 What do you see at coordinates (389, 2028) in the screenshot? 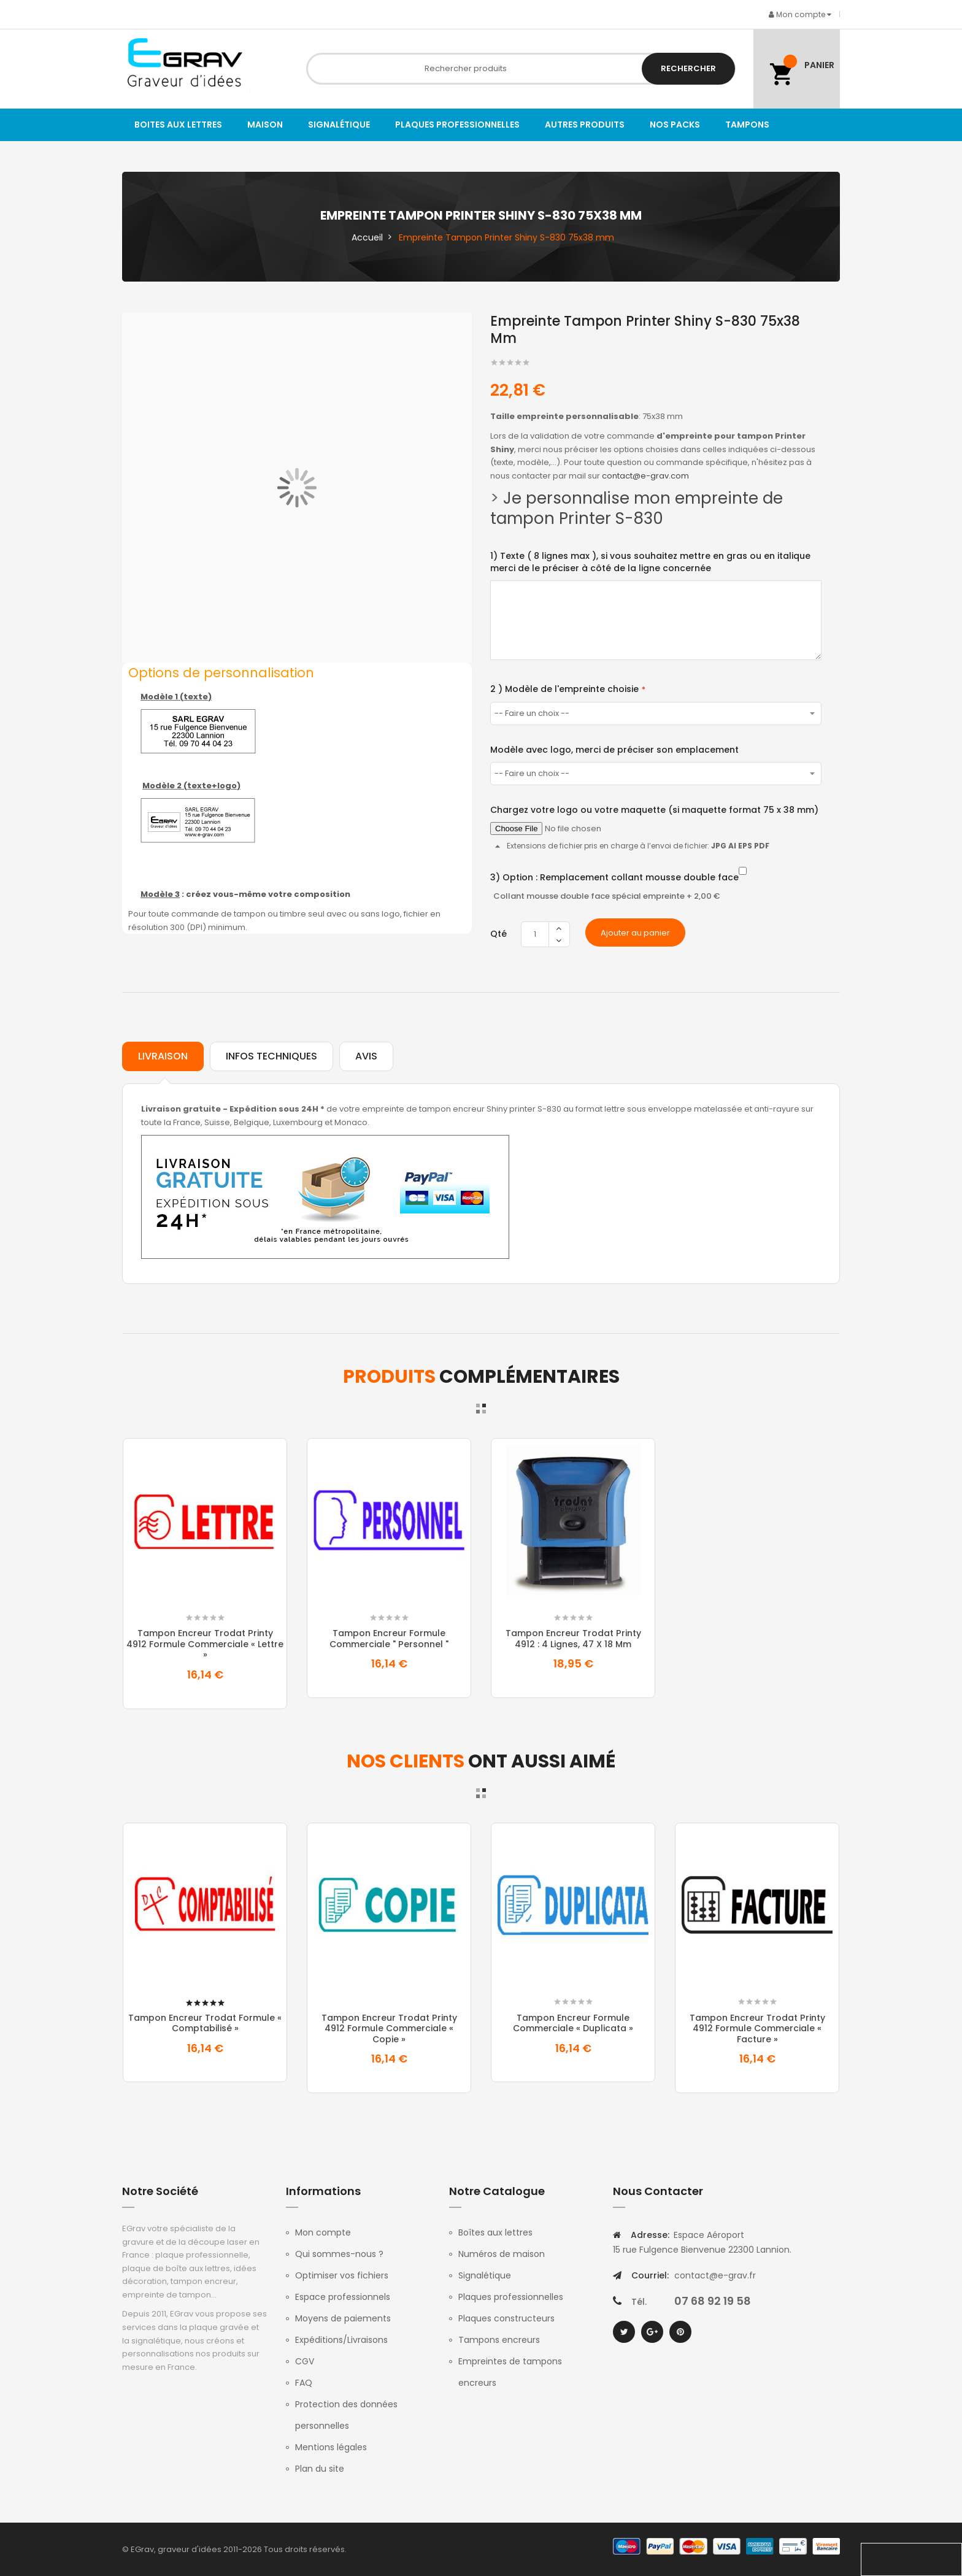
I see `Tampon Encreur Trodat Printy 4912 formule commerciale « copie »` at bounding box center [389, 2028].